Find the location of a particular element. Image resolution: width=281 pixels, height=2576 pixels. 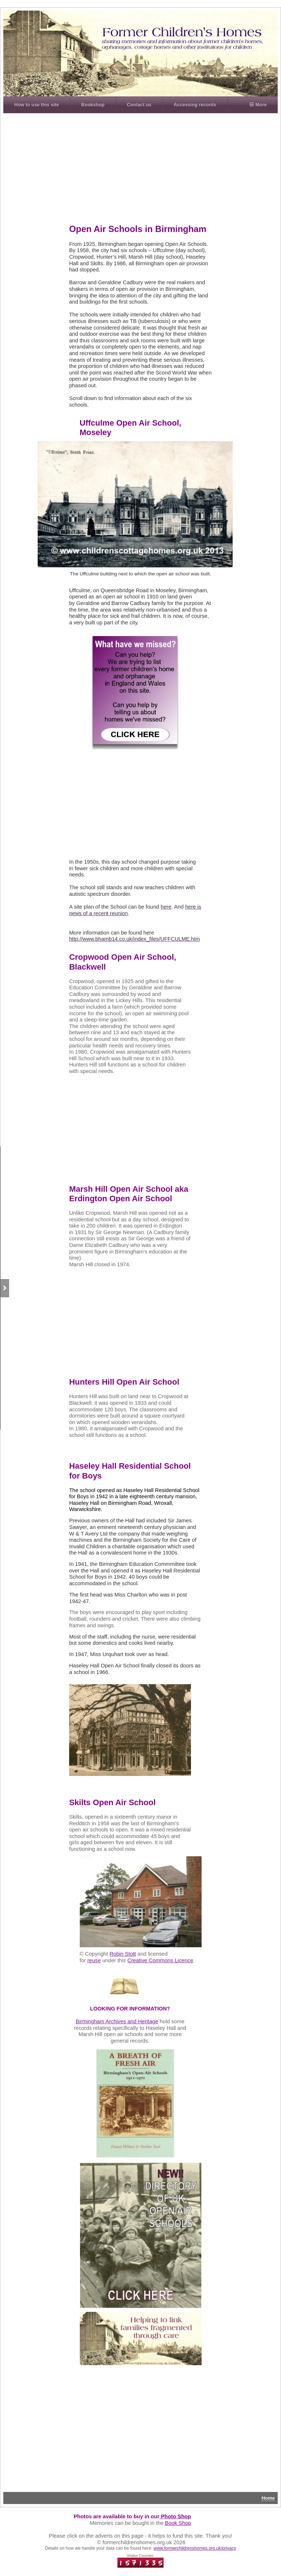

[Advertisement] is located at coordinates (149, 169).